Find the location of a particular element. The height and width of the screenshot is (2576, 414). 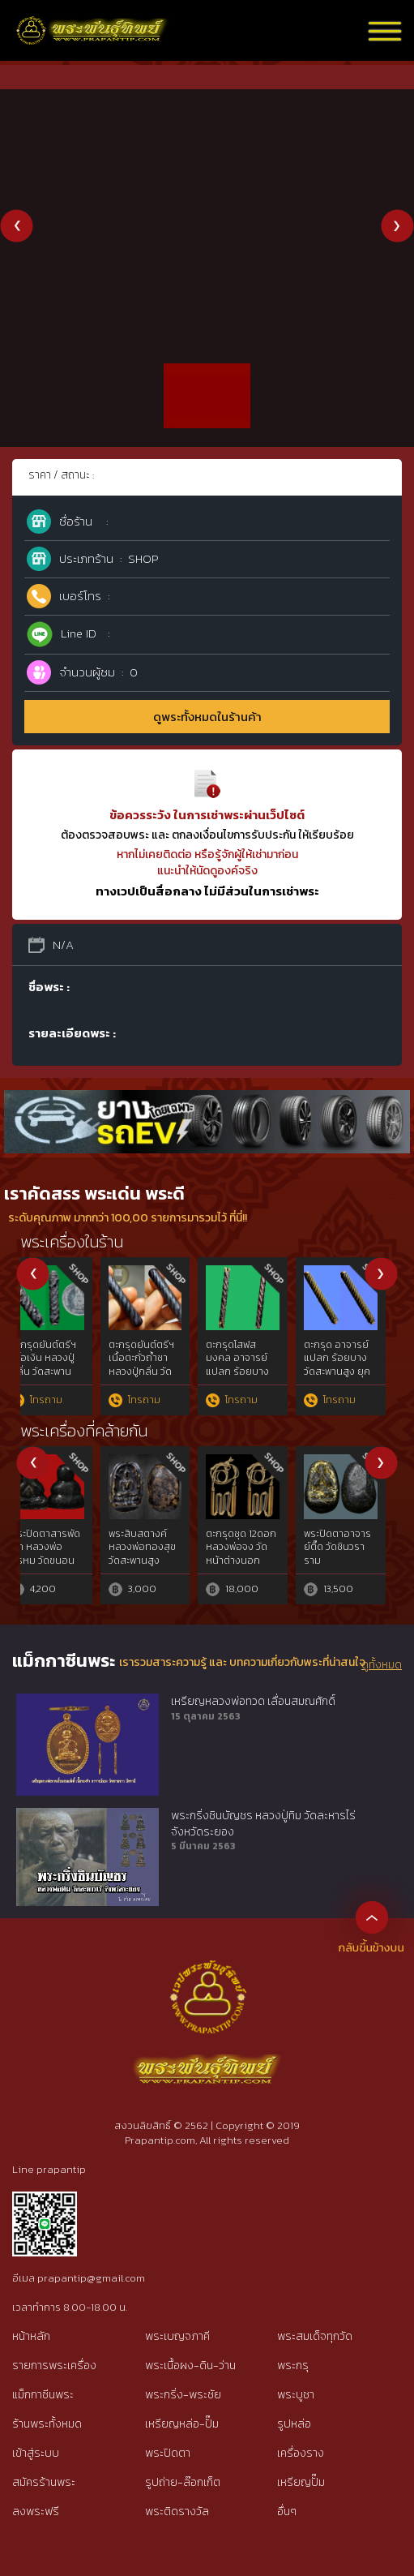

แม็กกาซีนพระ is located at coordinates (43, 2394).